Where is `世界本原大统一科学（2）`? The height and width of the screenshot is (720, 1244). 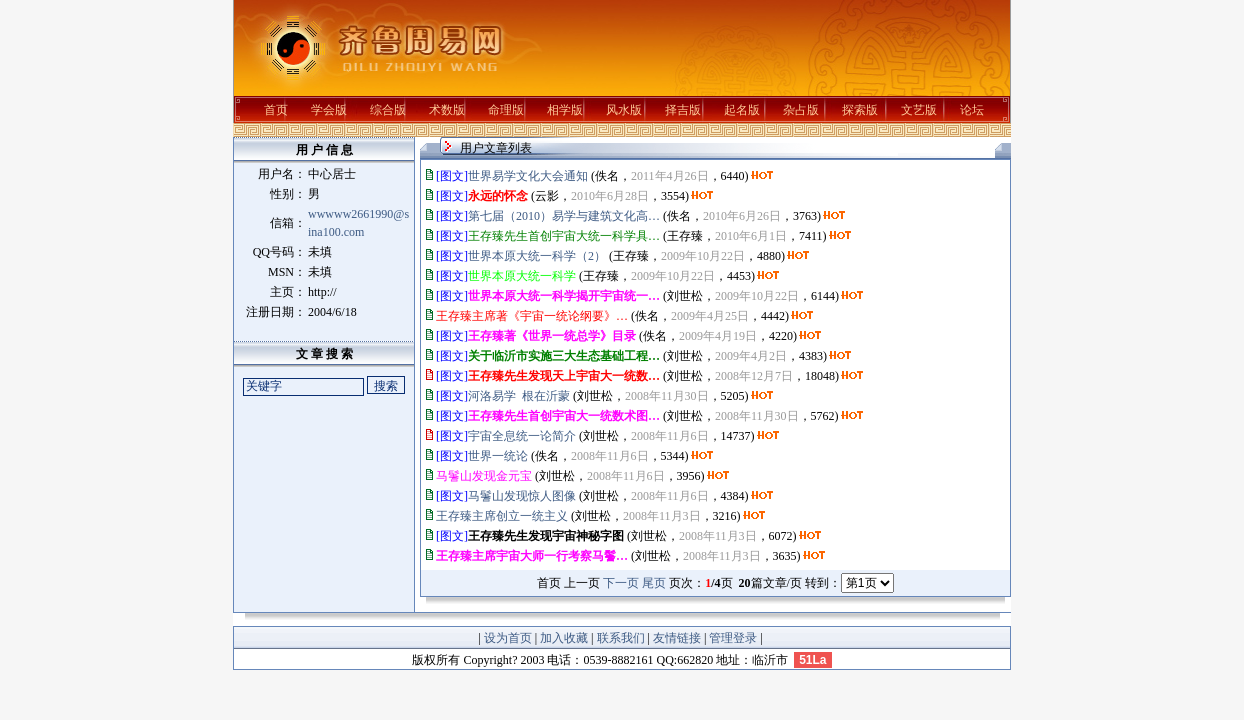
世界本原大统一科学（2） is located at coordinates (537, 256).